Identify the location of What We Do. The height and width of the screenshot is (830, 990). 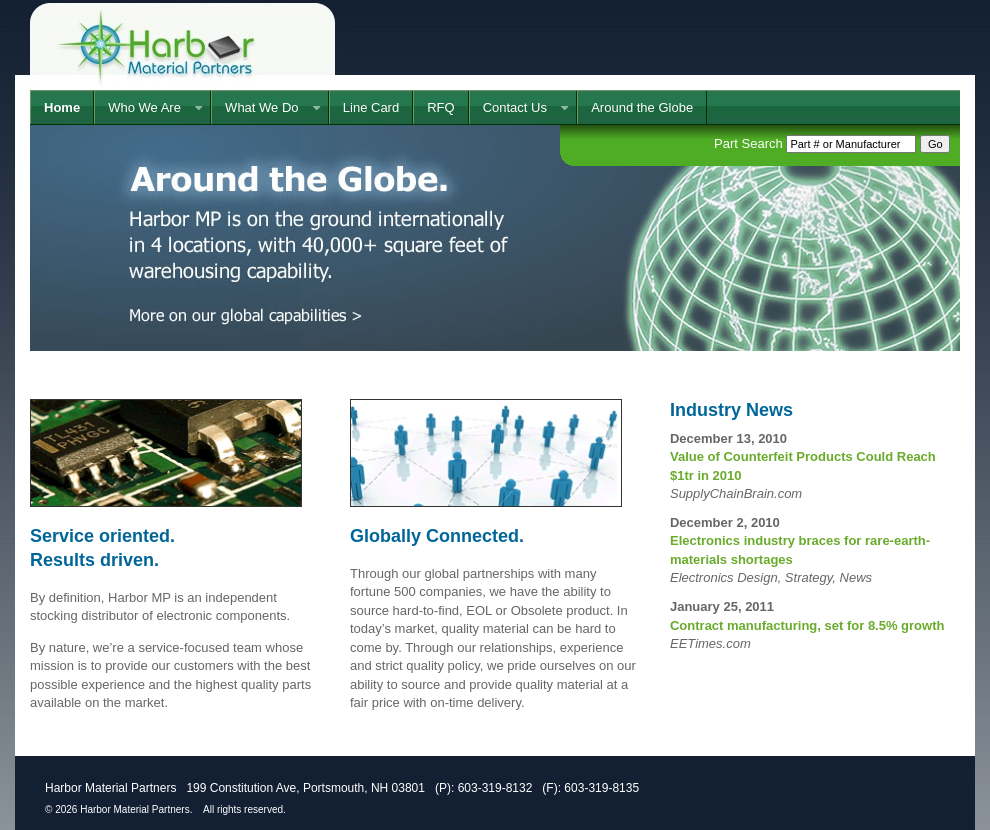
(261, 107).